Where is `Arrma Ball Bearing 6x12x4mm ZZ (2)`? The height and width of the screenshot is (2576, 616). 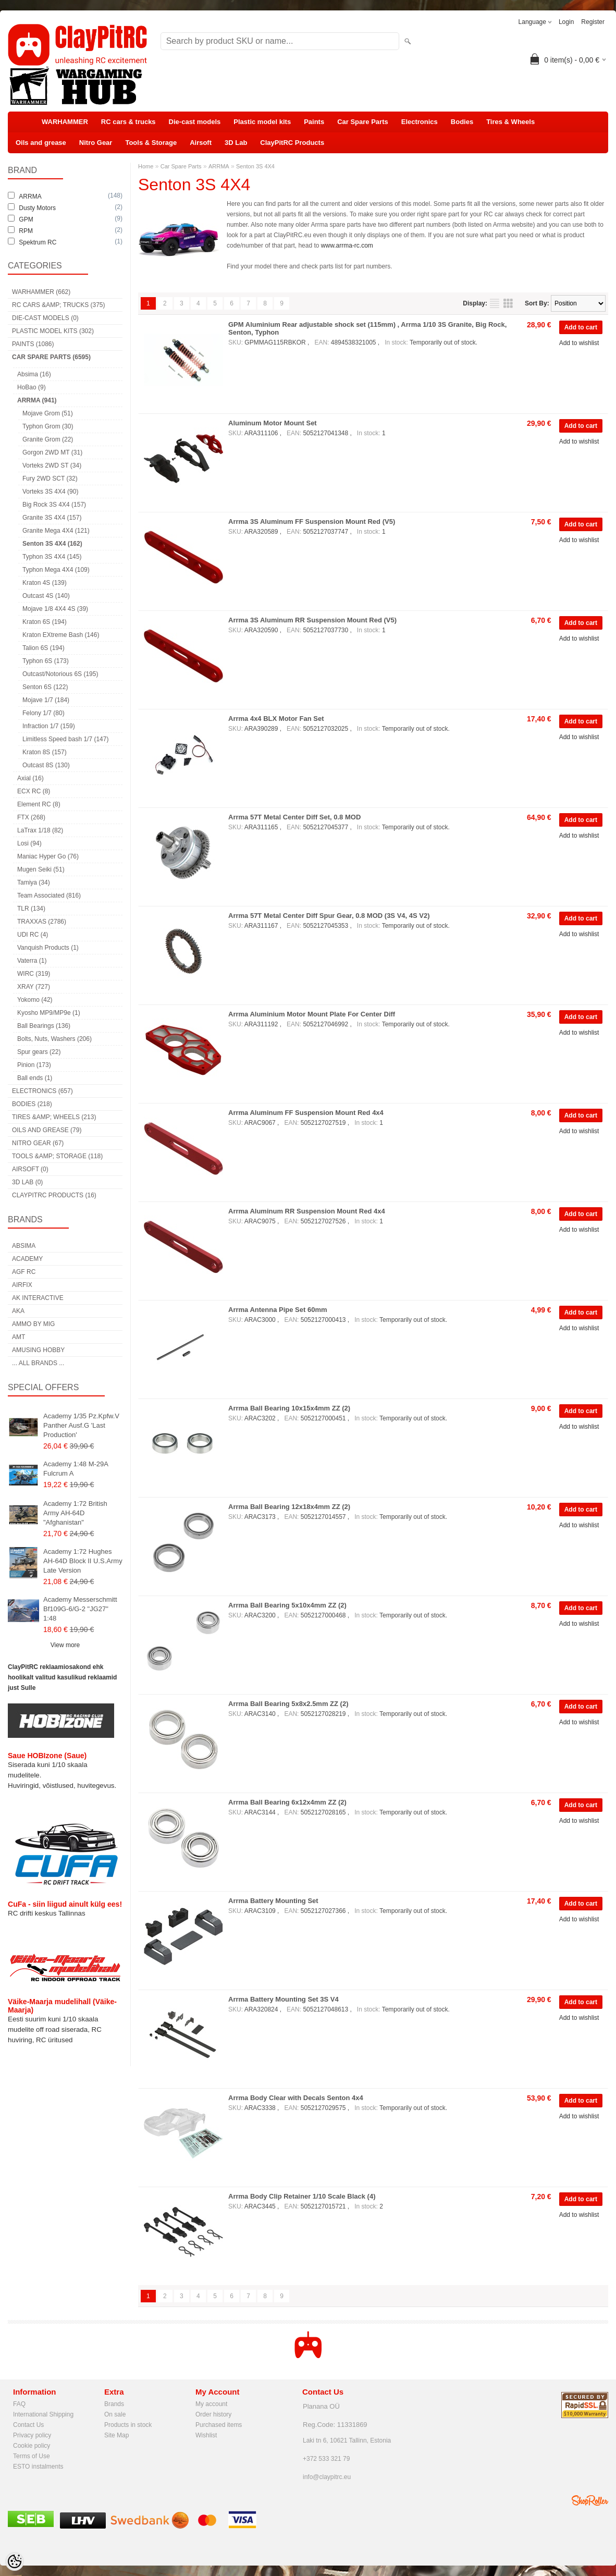
Arrma Ball Bearing 6x12x4mm ZZ (2) is located at coordinates (287, 1802).